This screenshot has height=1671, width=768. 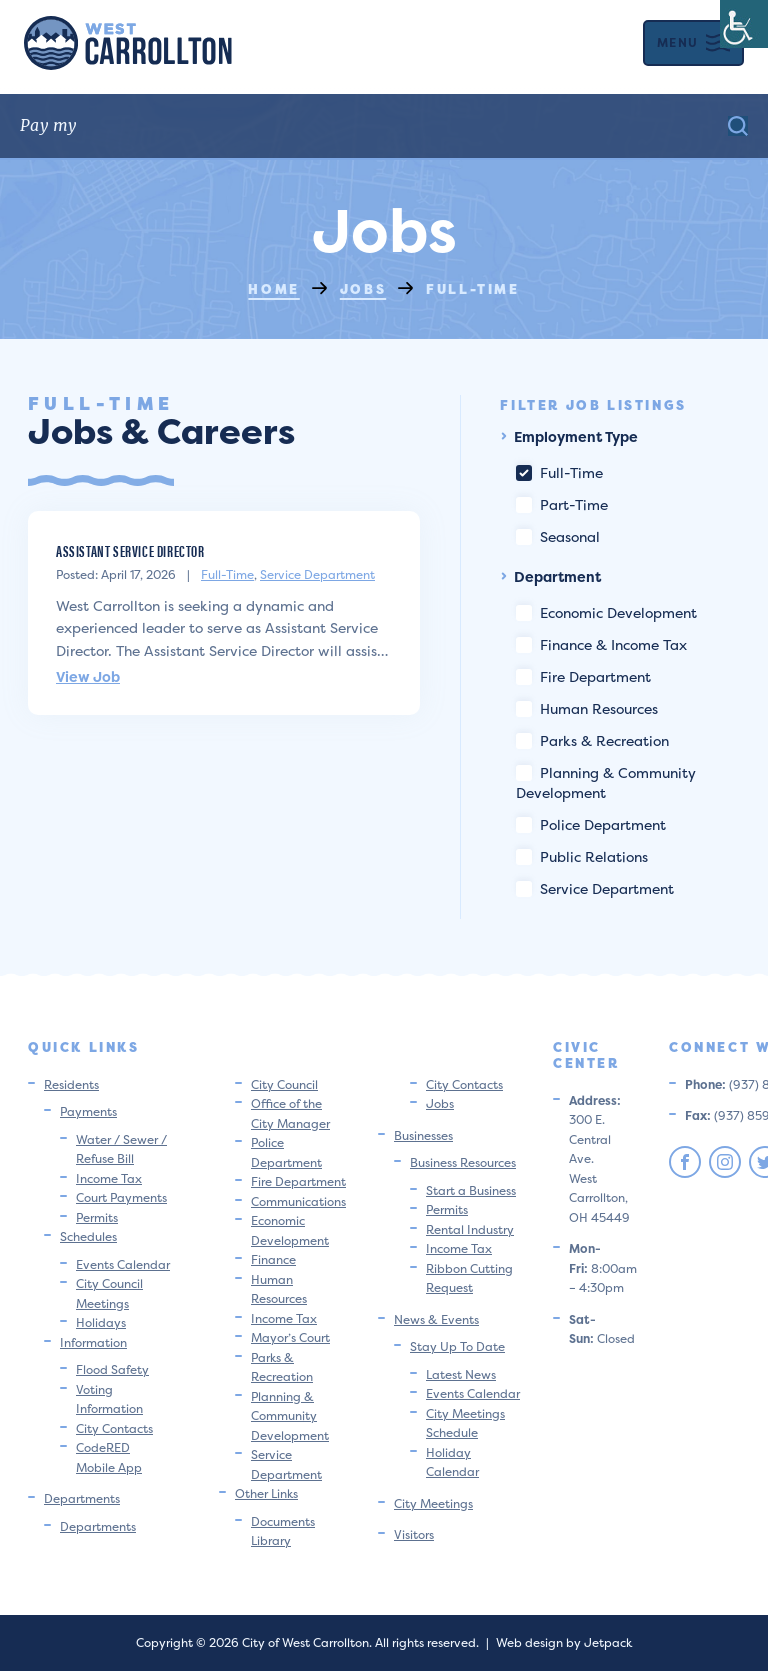 I want to click on Full-Time, so click(x=227, y=574).